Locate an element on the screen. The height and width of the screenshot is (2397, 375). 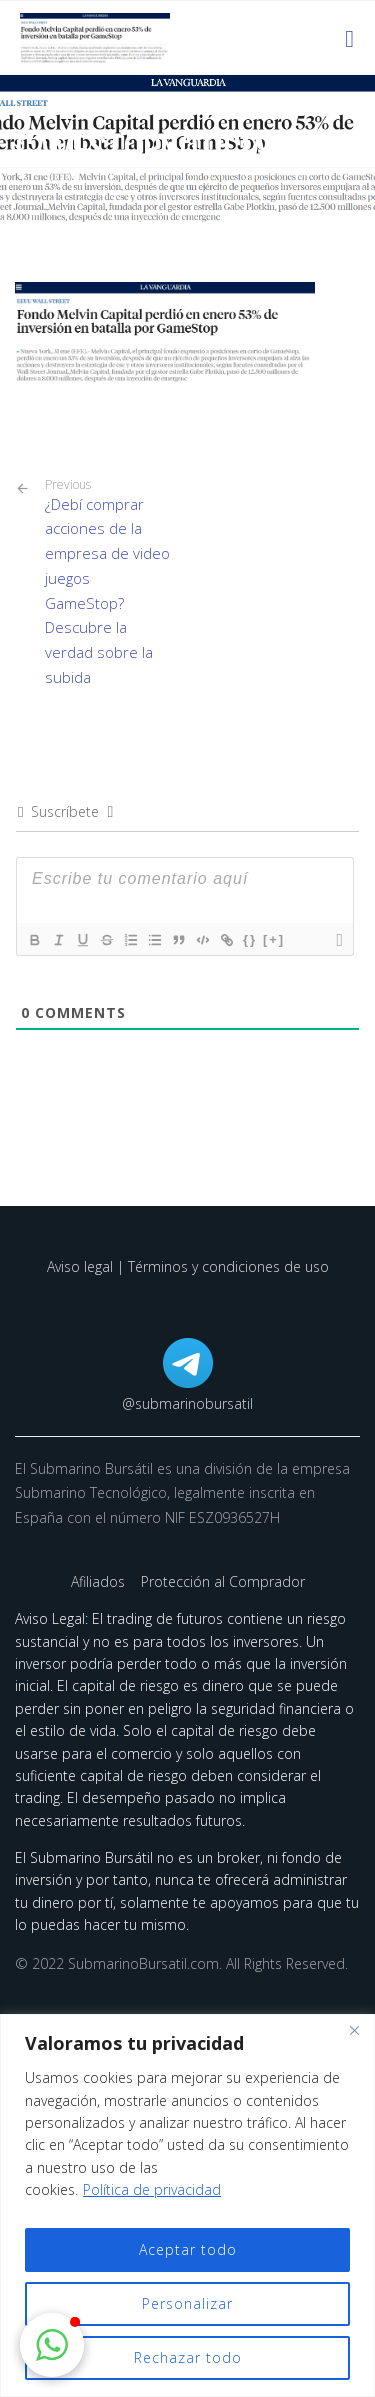
Rechazar todo is located at coordinates (188, 2357).